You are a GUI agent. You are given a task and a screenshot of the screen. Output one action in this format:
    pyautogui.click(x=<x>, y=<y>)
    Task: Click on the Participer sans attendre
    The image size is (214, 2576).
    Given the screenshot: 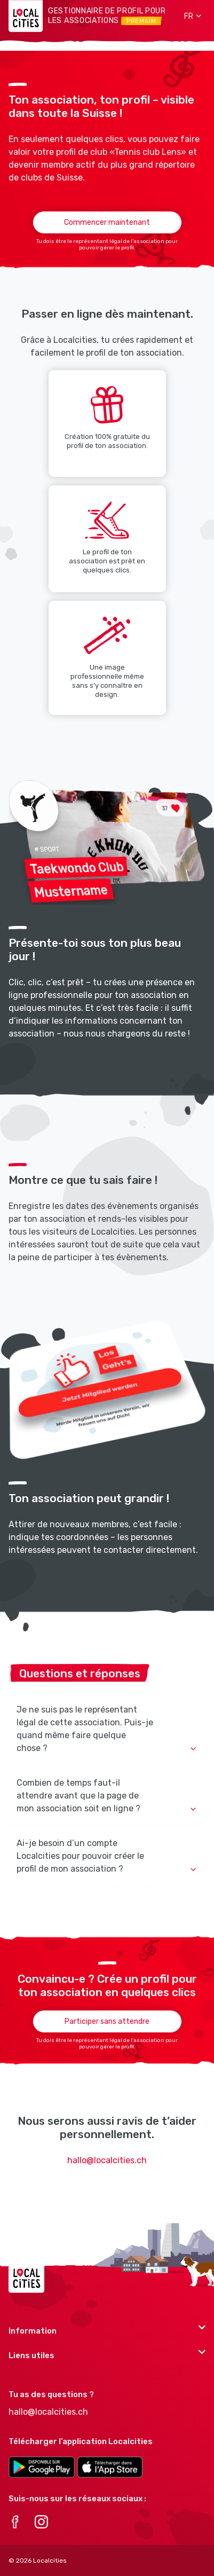 What is the action you would take?
    pyautogui.click(x=107, y=2021)
    